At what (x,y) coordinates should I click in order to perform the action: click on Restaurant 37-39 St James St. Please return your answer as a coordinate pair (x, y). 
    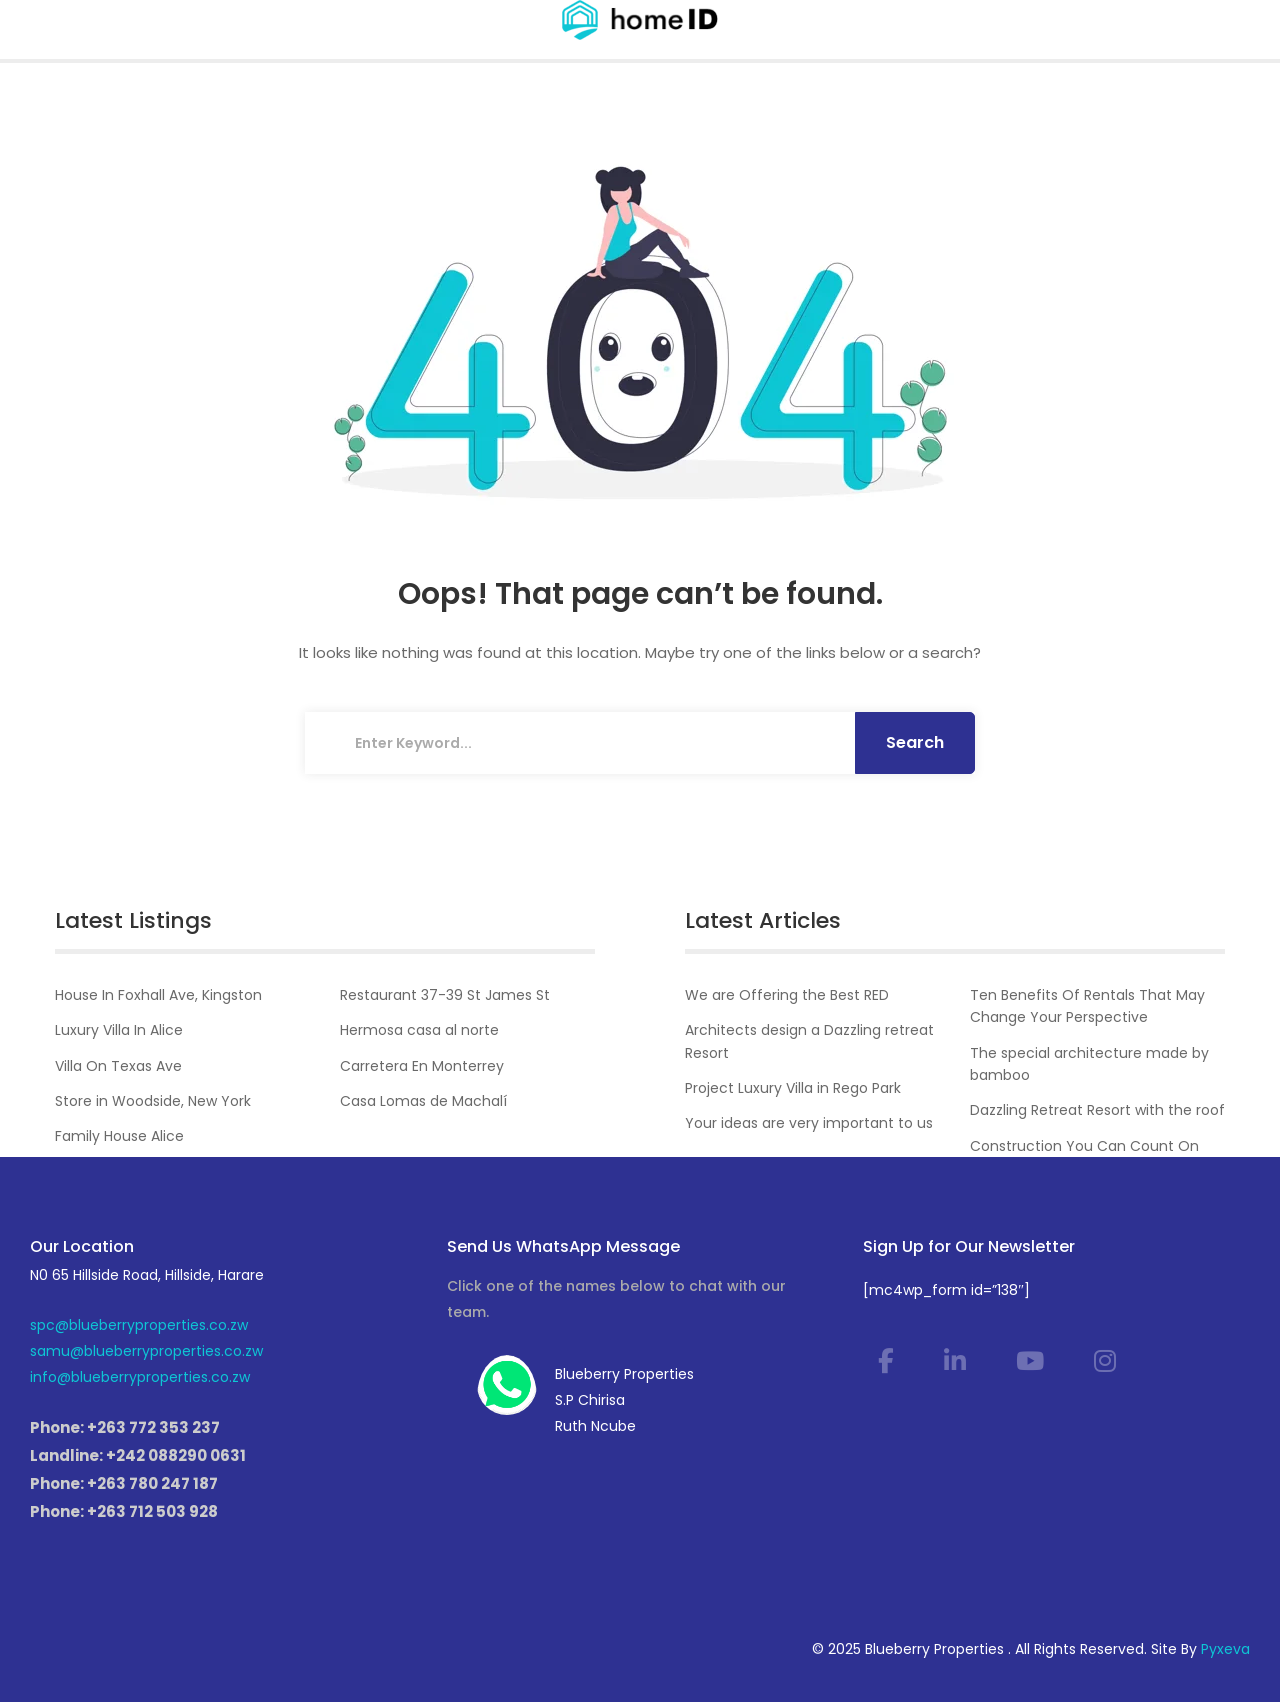
    Looking at the image, I should click on (445, 995).